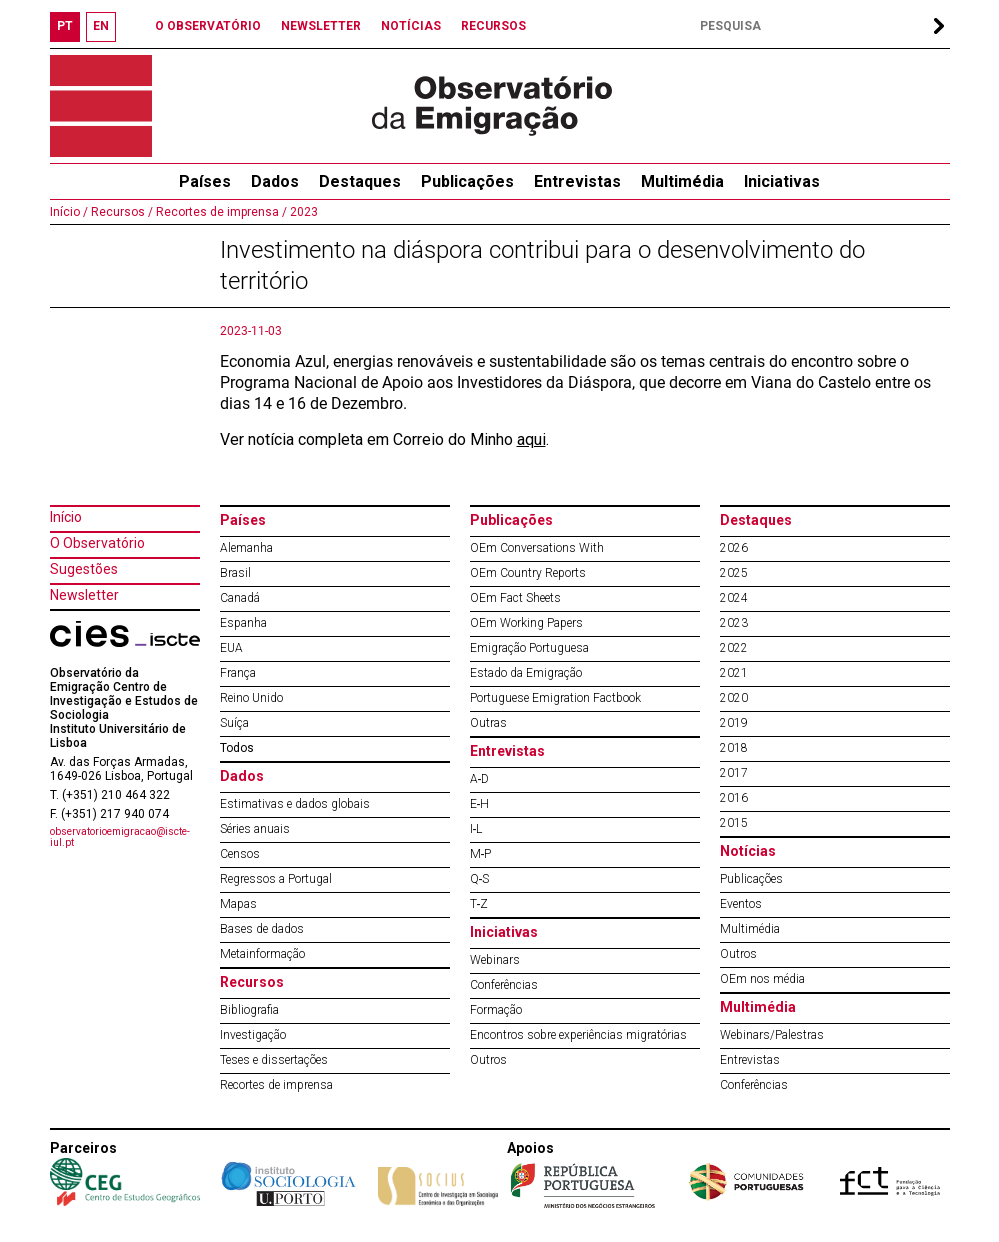  Describe the element at coordinates (734, 598) in the screenshot. I see `2024` at that location.